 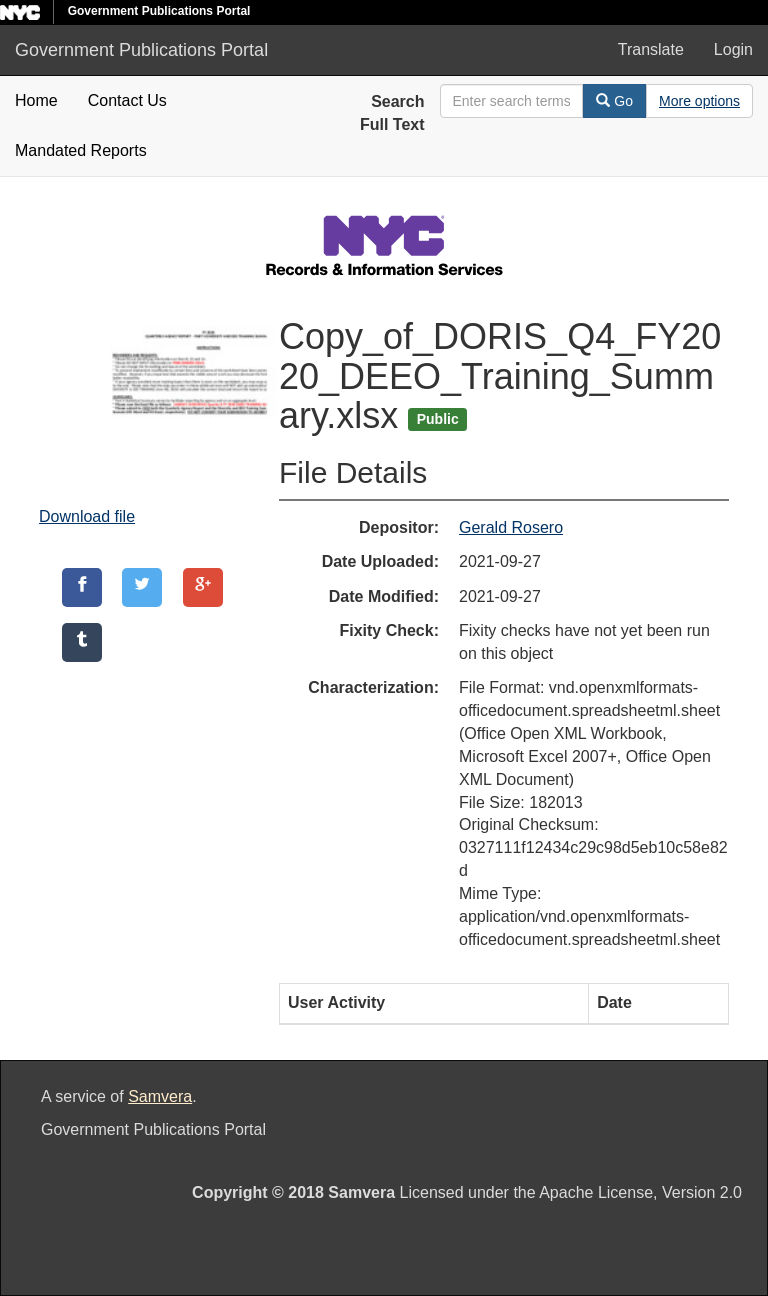 I want to click on Go [Search], so click(x=614, y=101).